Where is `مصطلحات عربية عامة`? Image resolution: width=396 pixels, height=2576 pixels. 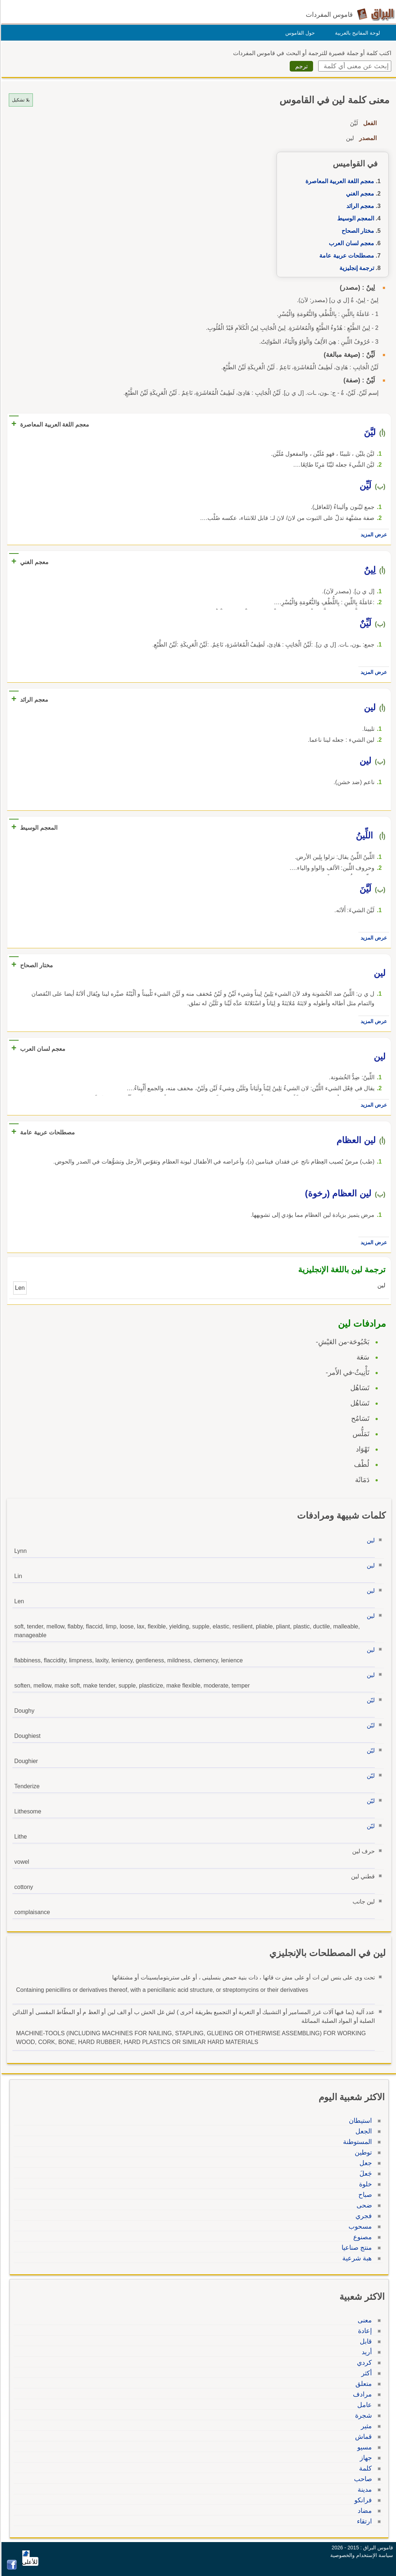
مصطلحات عربية عامة is located at coordinates (345, 255).